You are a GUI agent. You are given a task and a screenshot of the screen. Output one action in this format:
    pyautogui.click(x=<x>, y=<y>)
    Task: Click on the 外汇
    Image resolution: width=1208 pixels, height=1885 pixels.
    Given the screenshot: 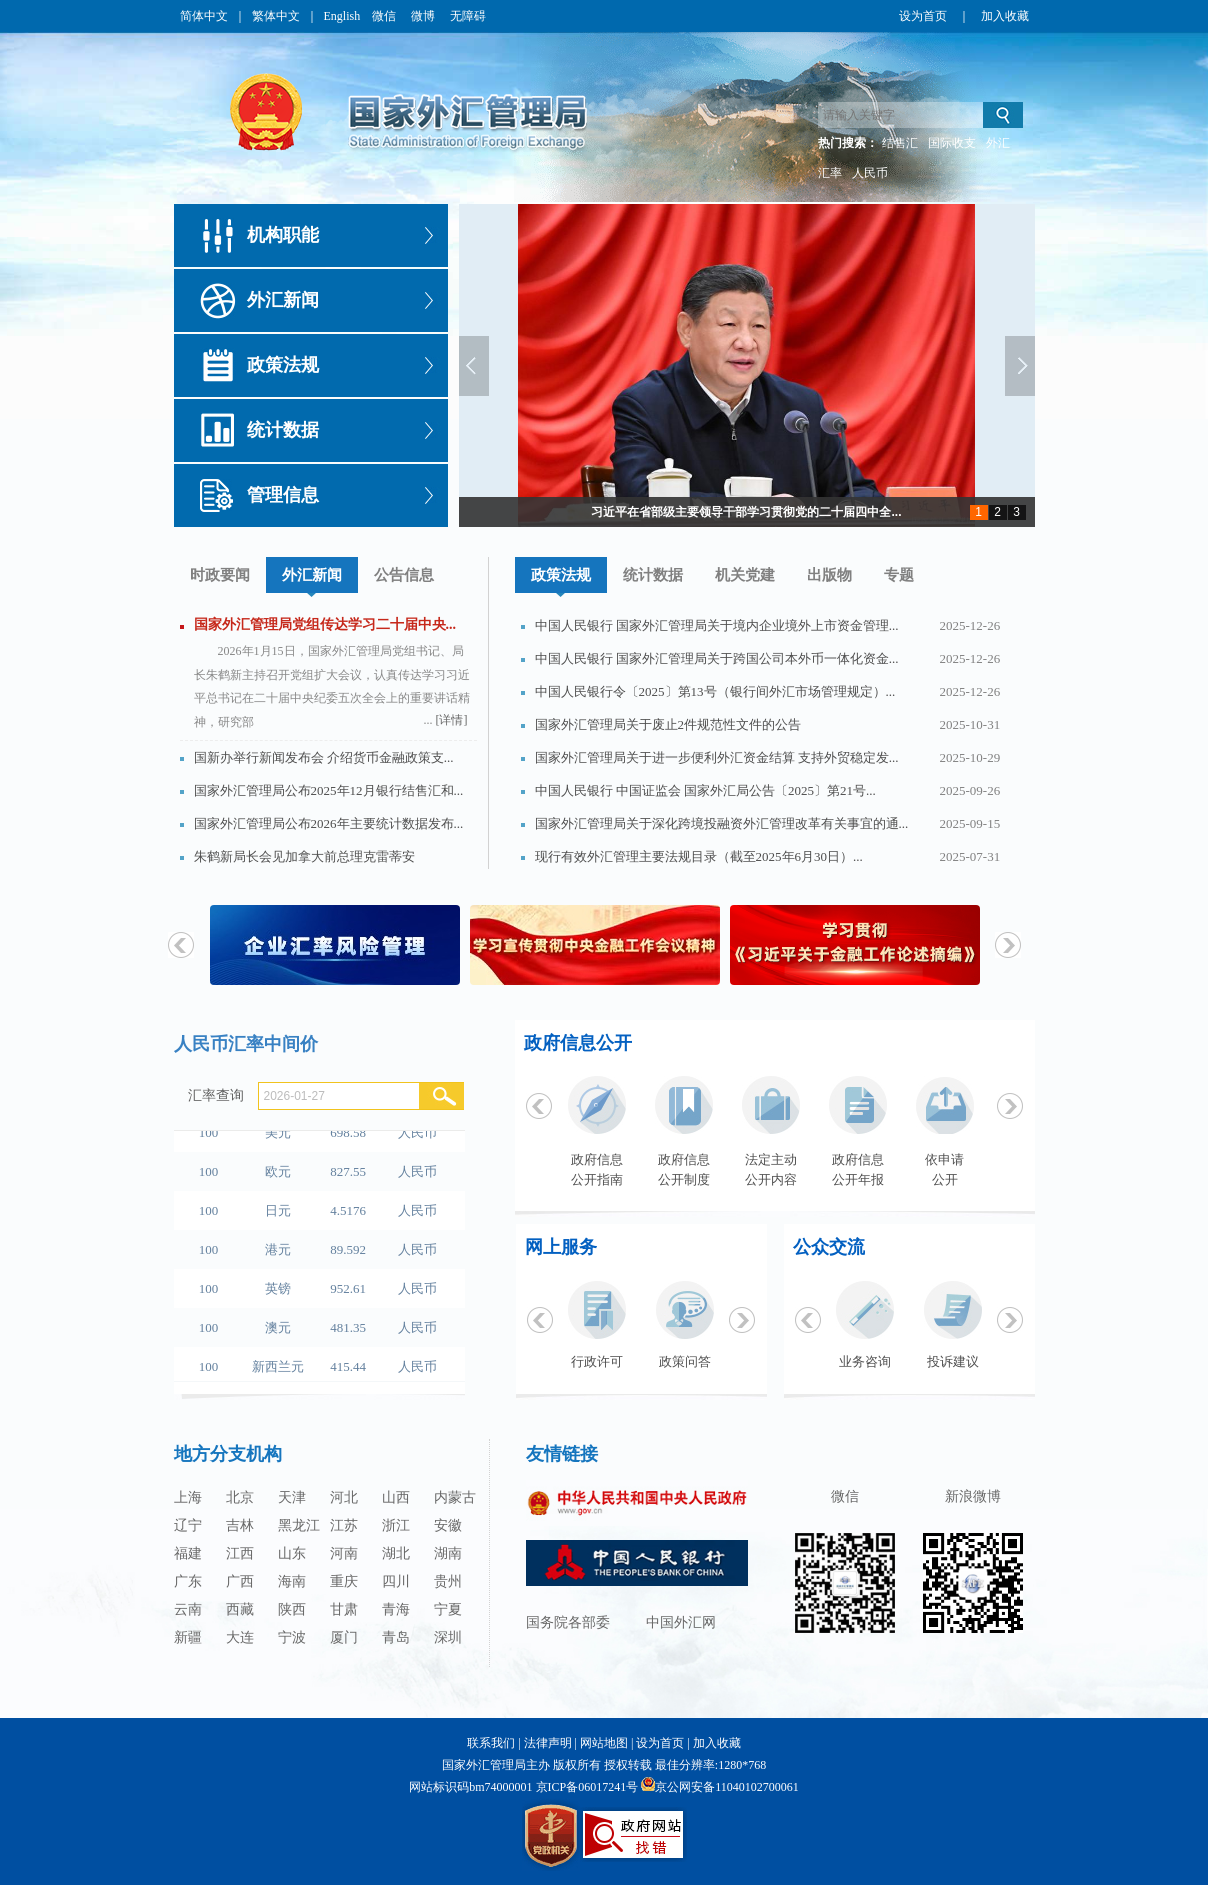 What is the action you would take?
    pyautogui.click(x=998, y=143)
    